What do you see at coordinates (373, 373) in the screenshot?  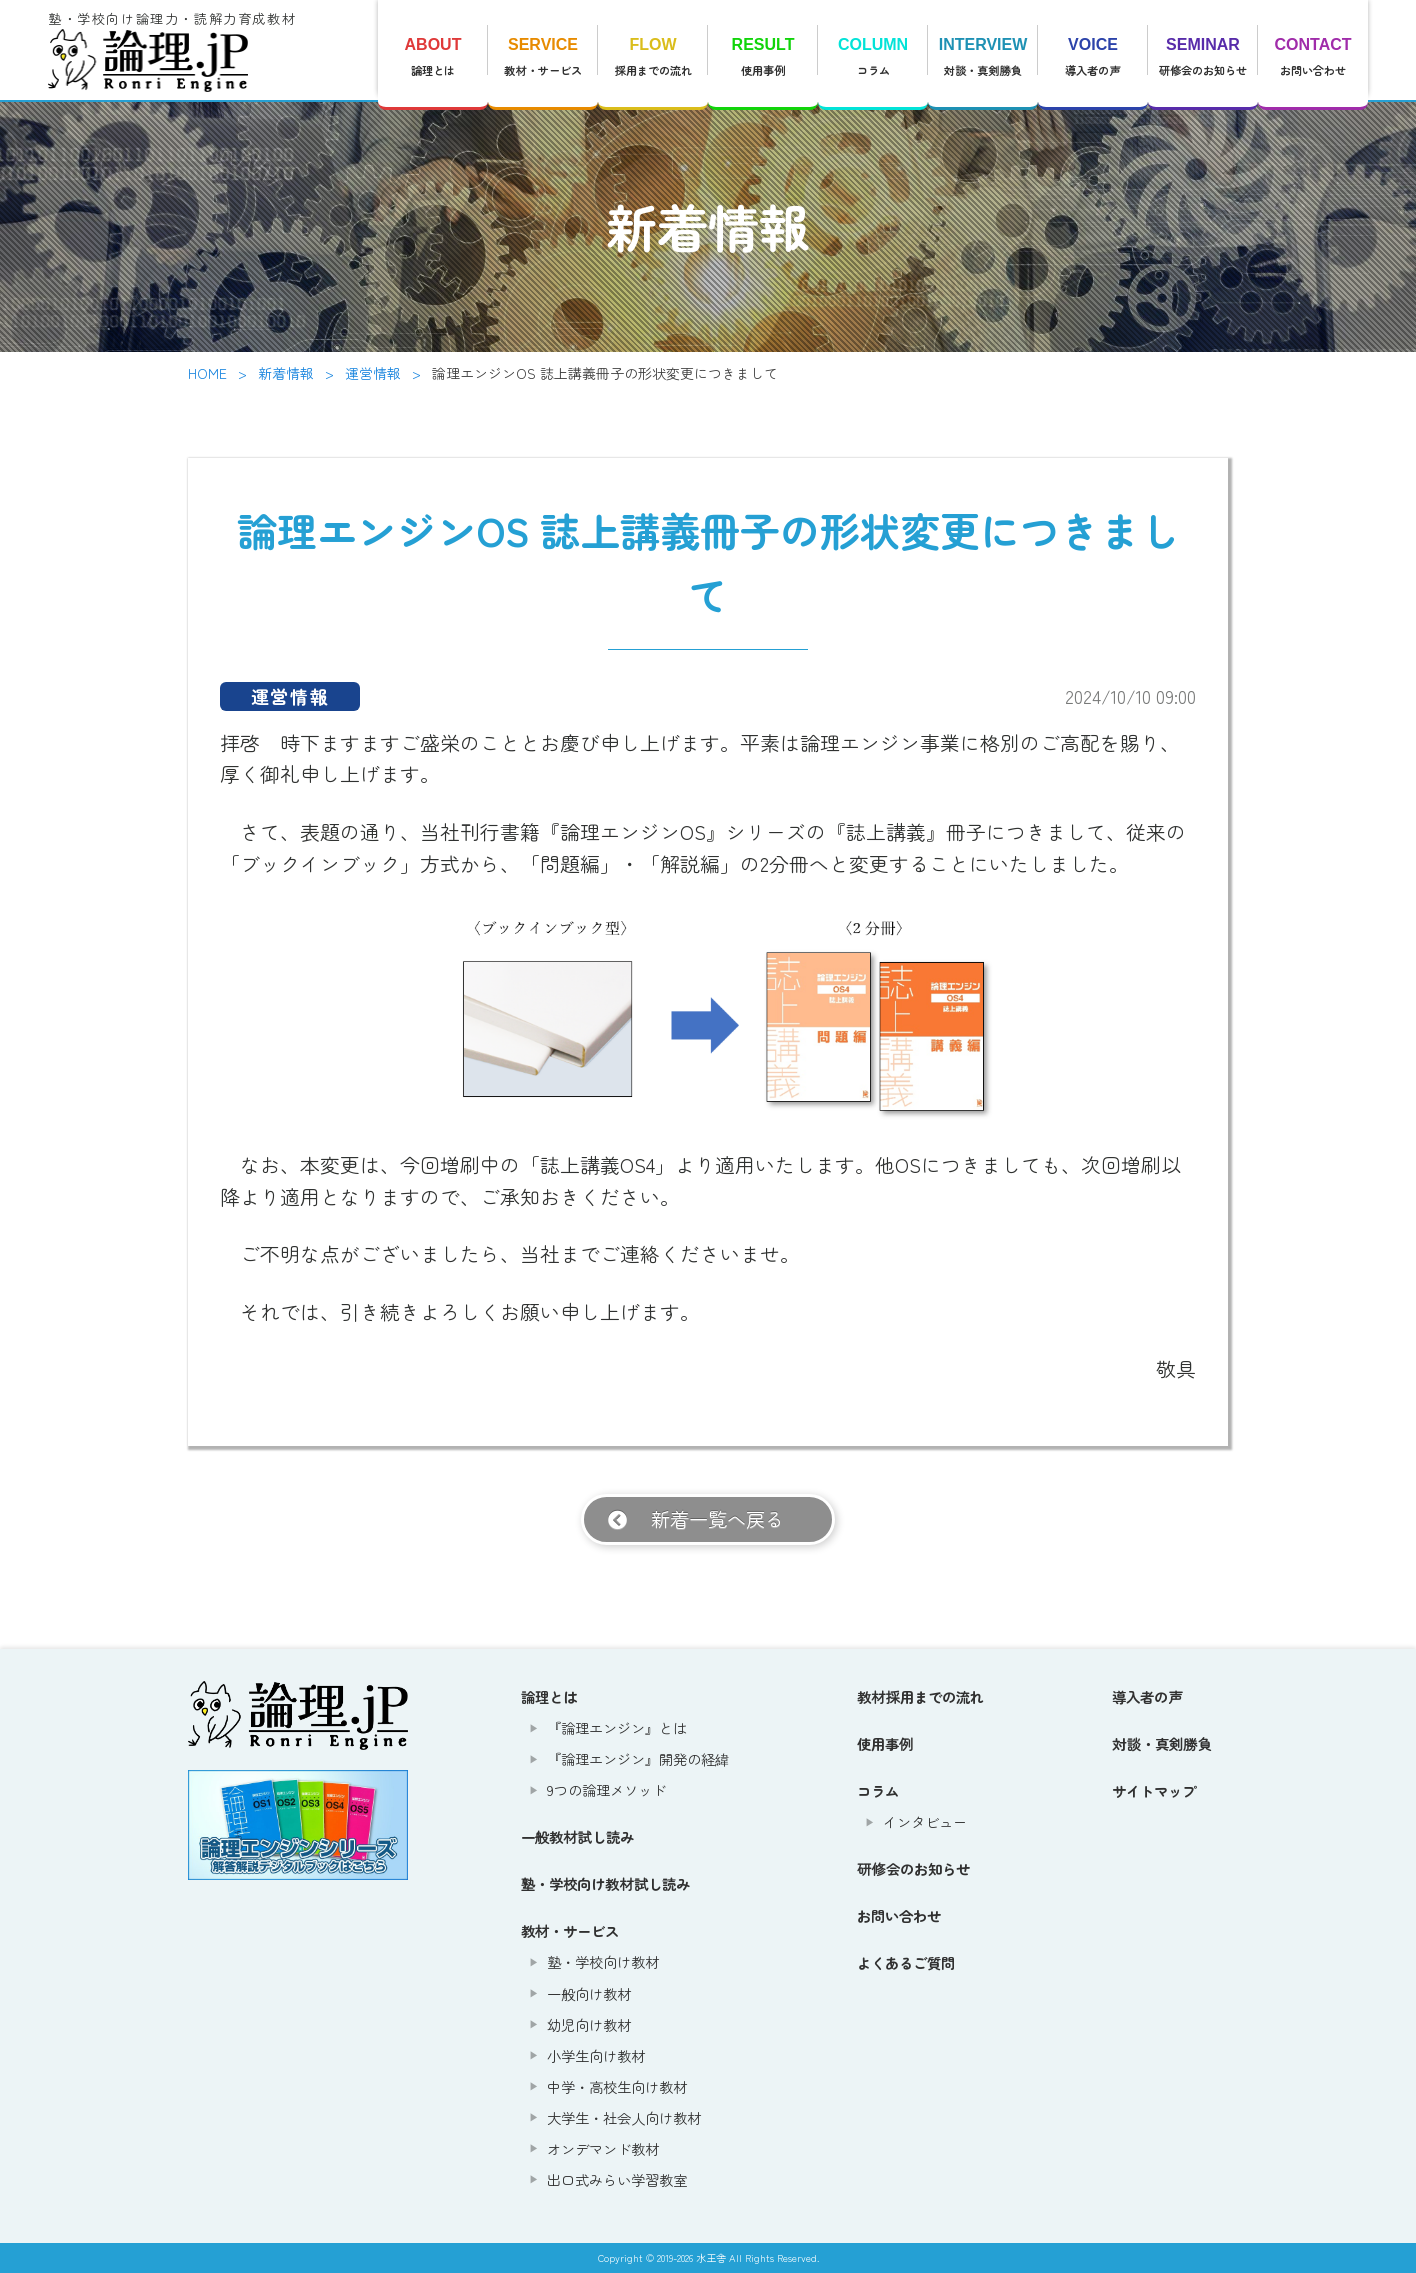 I see `運営情報` at bounding box center [373, 373].